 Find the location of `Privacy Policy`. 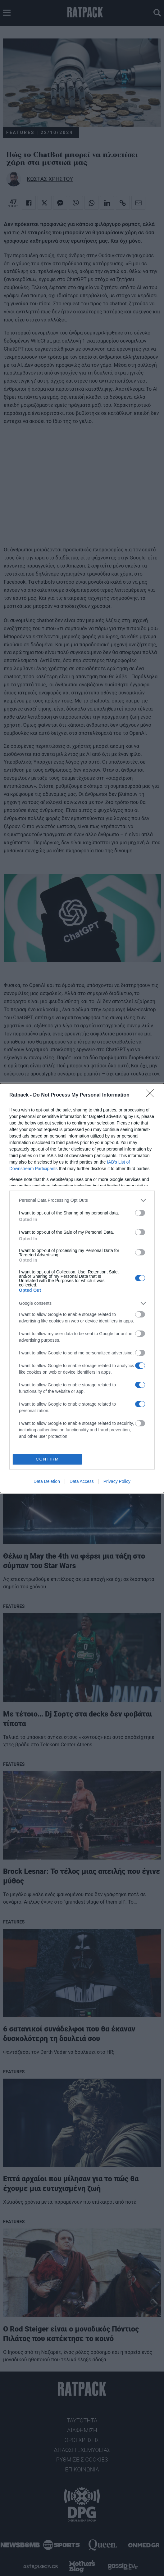

Privacy Policy is located at coordinates (116, 1481).